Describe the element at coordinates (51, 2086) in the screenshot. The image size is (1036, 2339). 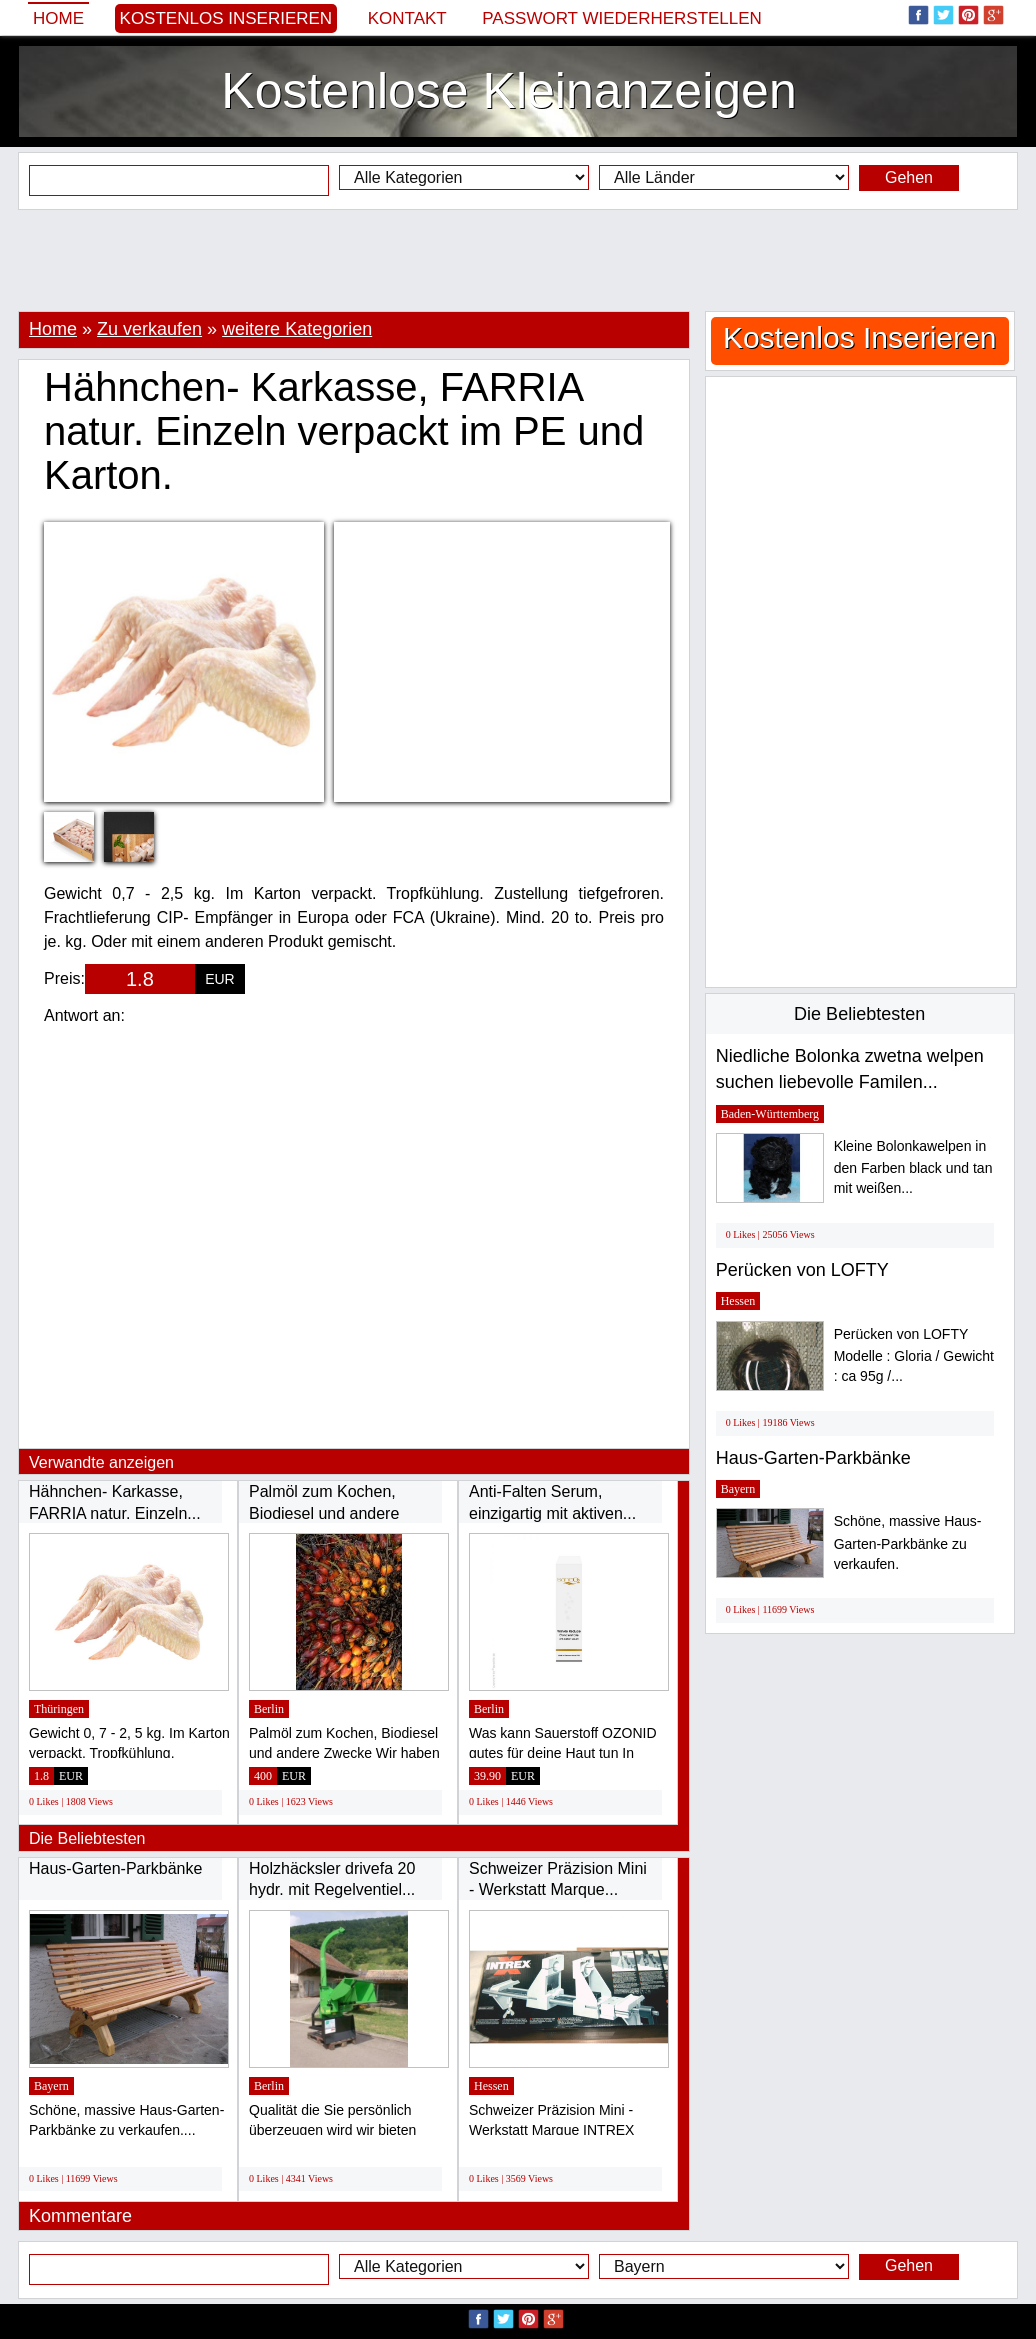
I see `Bayern` at that location.